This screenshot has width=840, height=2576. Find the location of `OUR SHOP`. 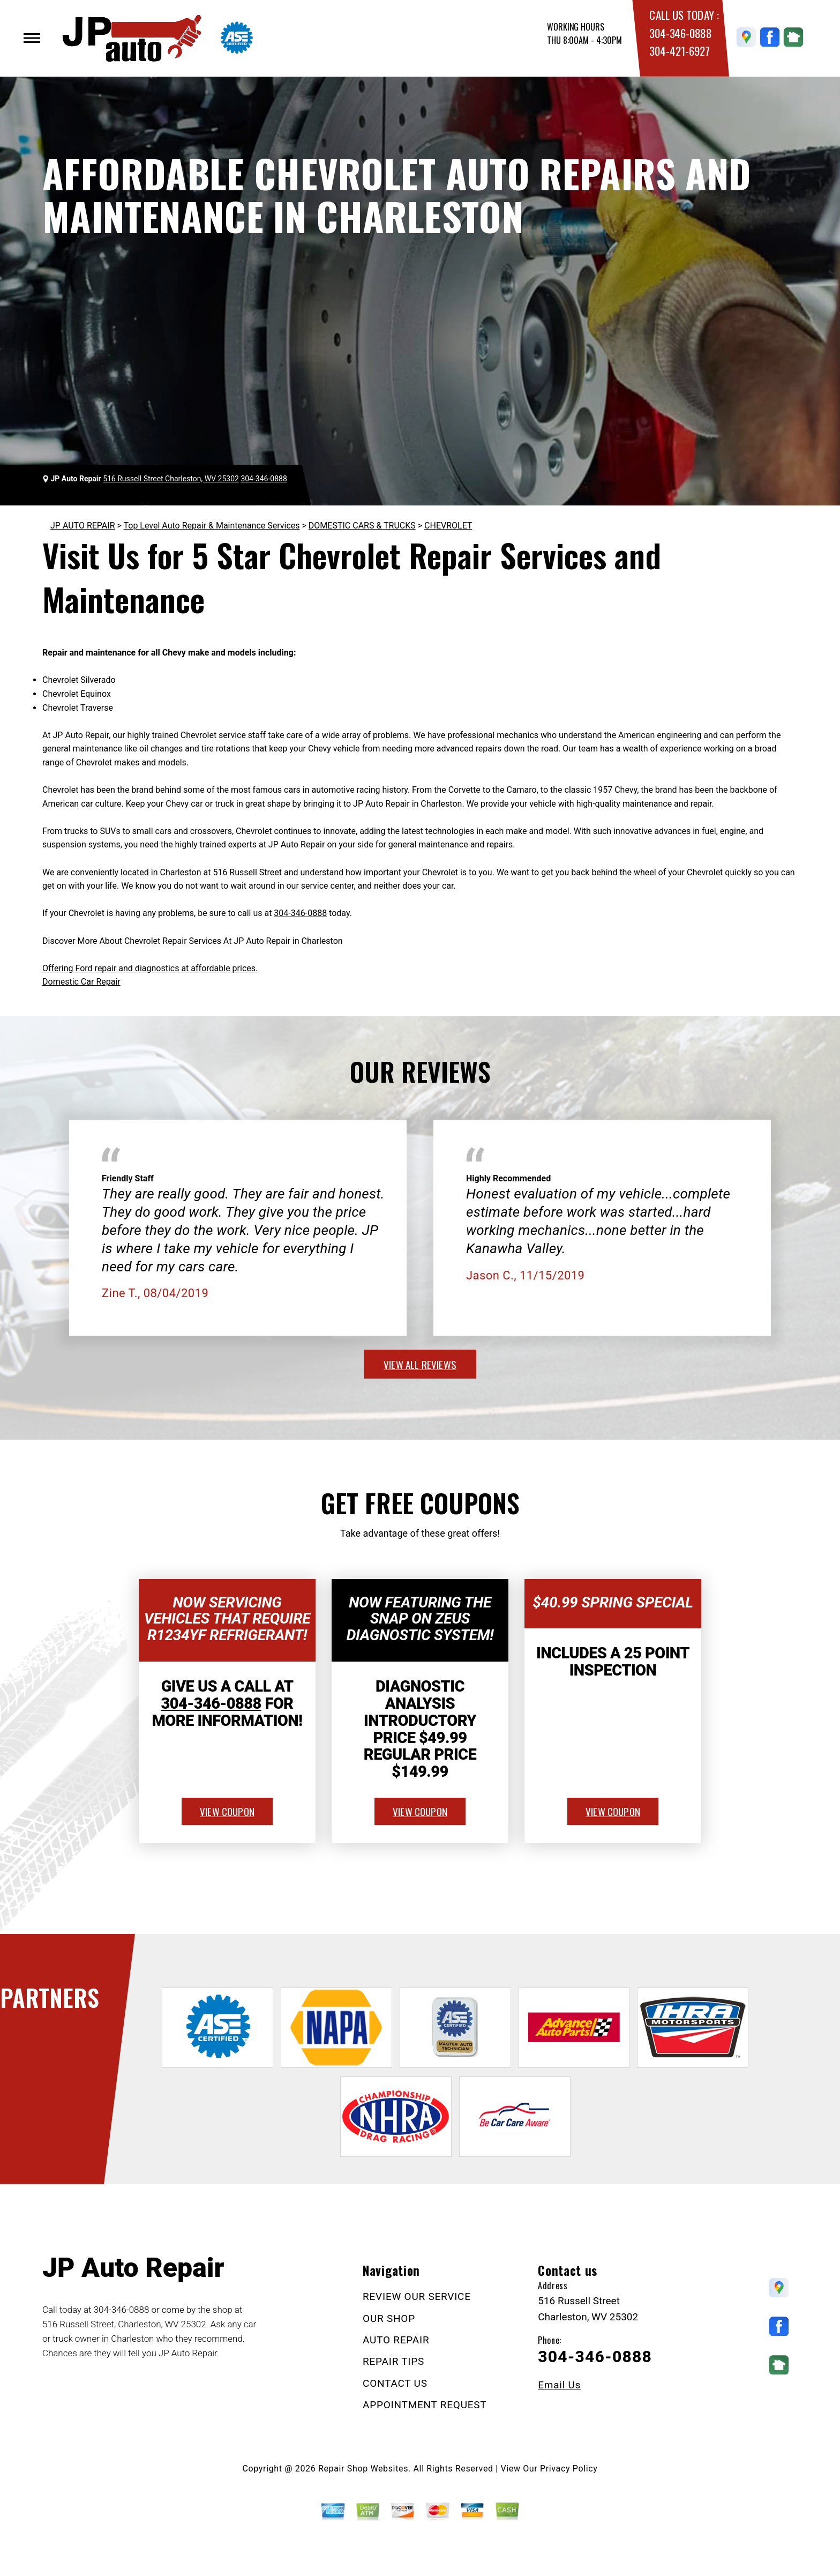

OUR SHOP is located at coordinates (389, 2318).